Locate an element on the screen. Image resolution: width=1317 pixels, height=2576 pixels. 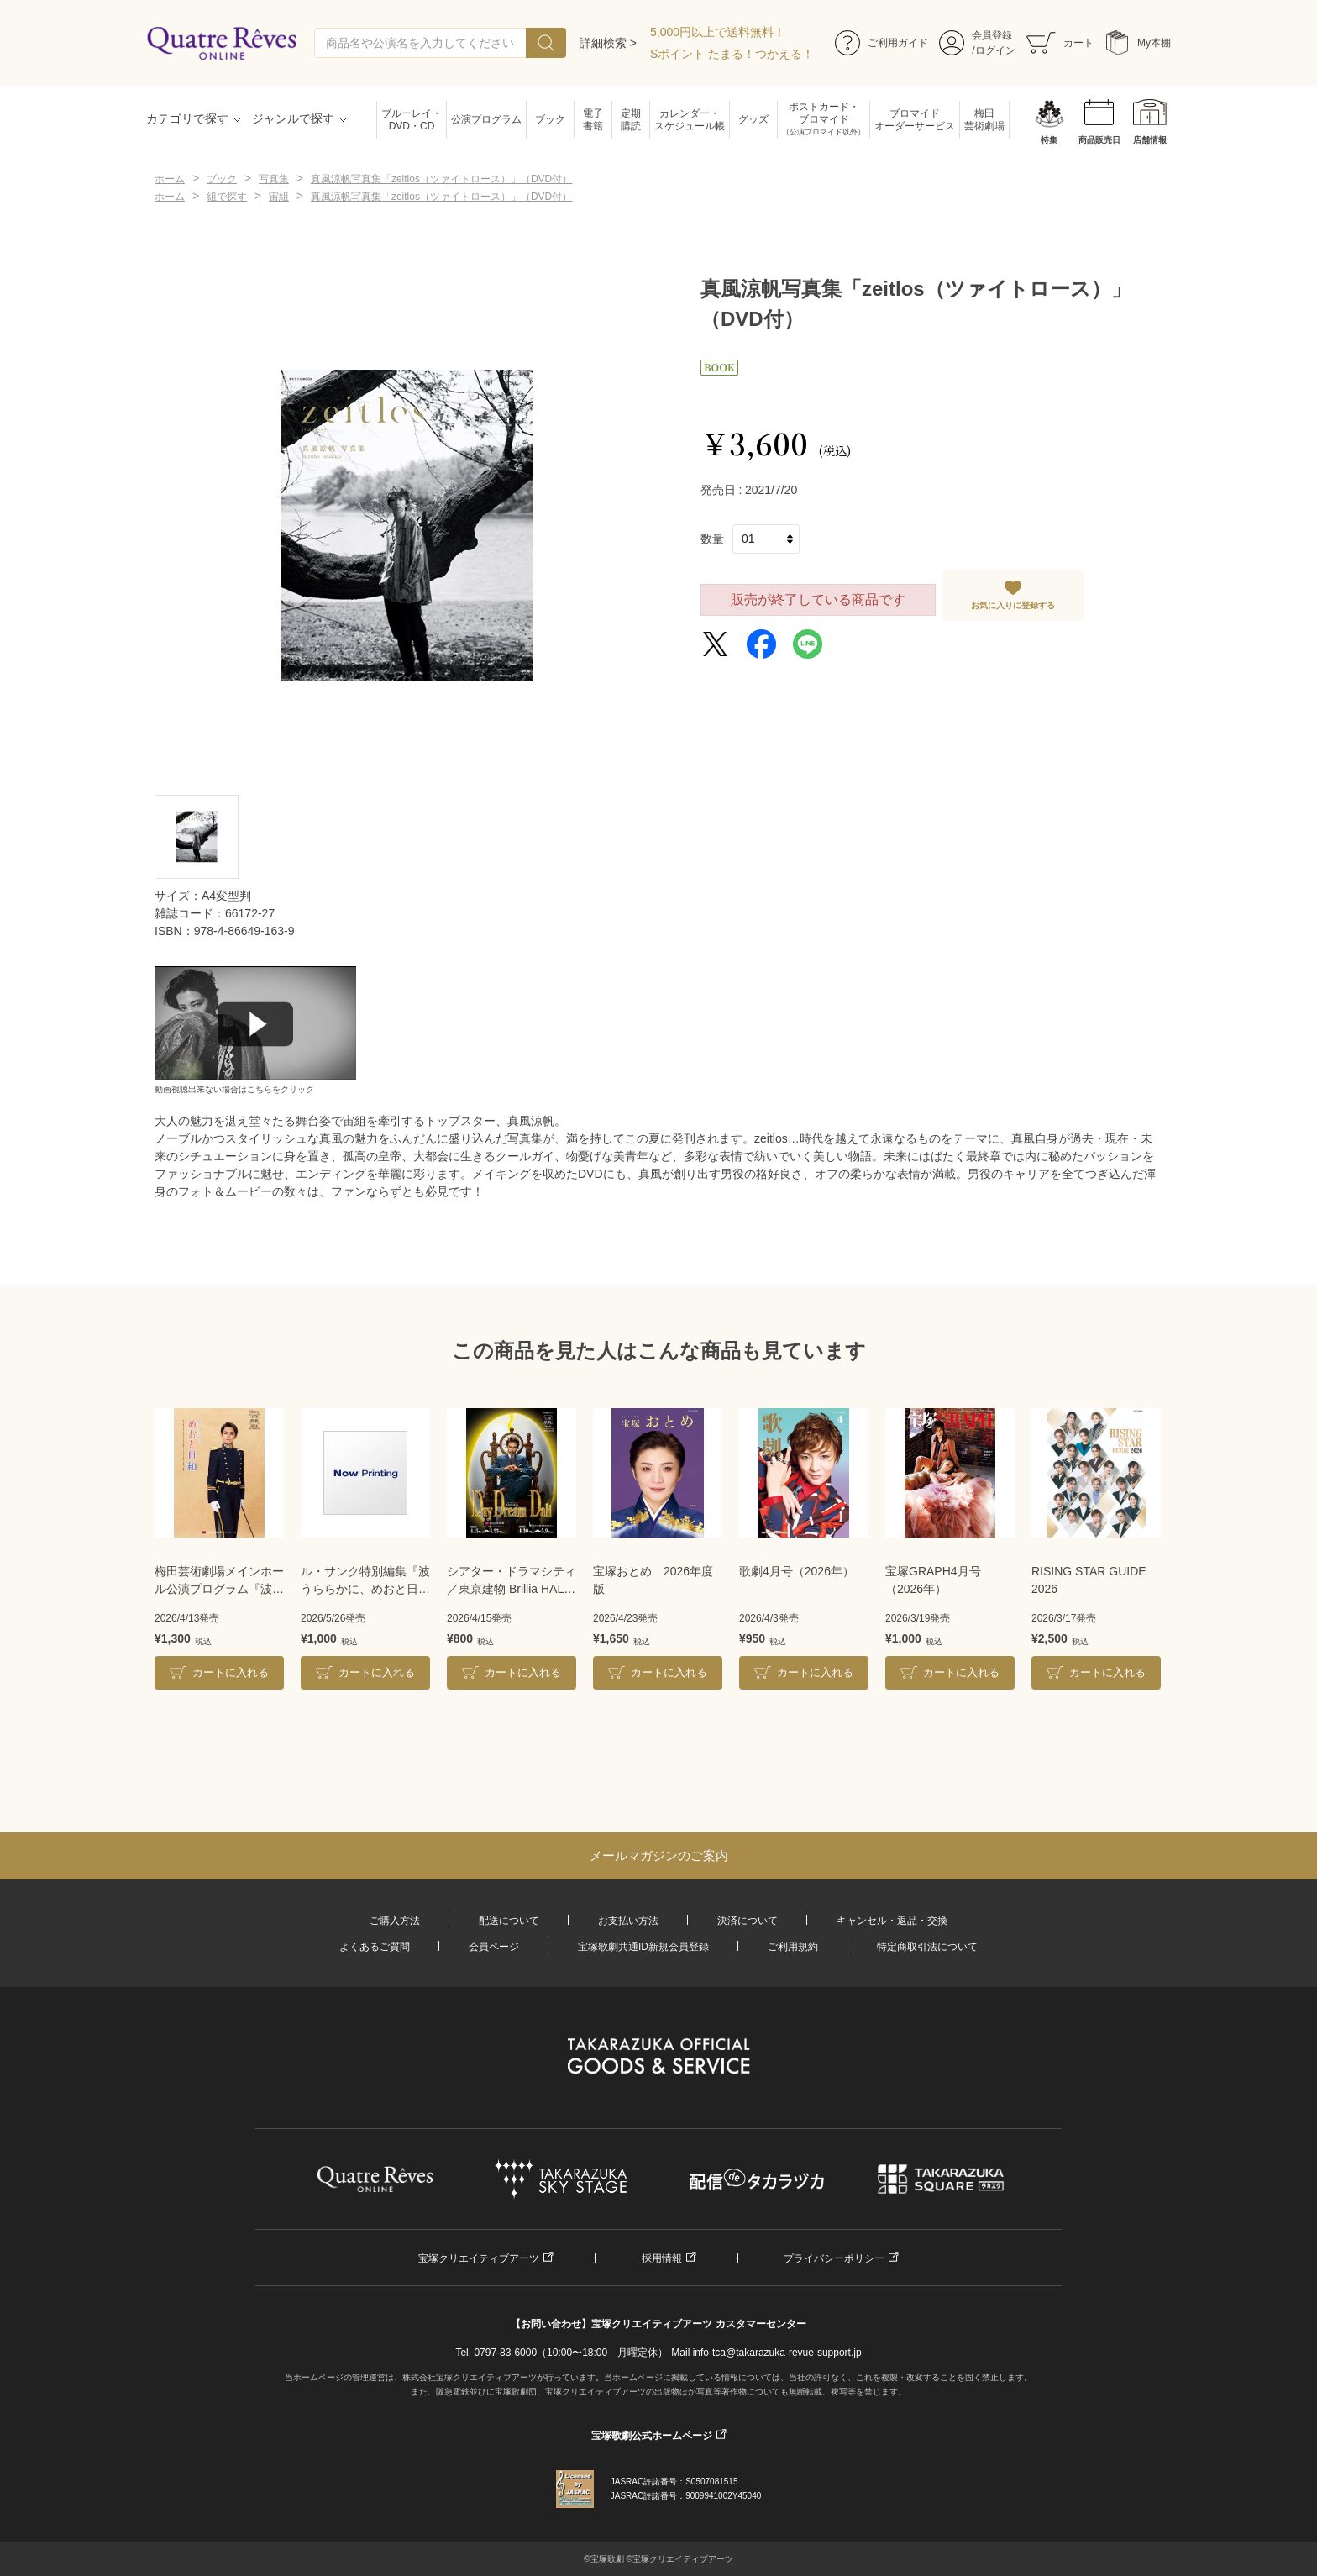
よくあるご質問 is located at coordinates (374, 1947).